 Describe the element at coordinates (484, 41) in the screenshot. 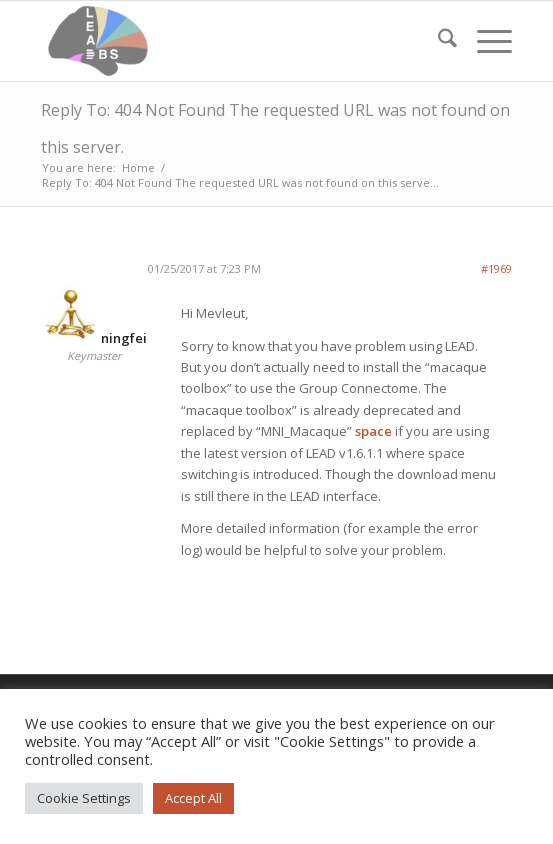

I see `[Menu]` at that location.